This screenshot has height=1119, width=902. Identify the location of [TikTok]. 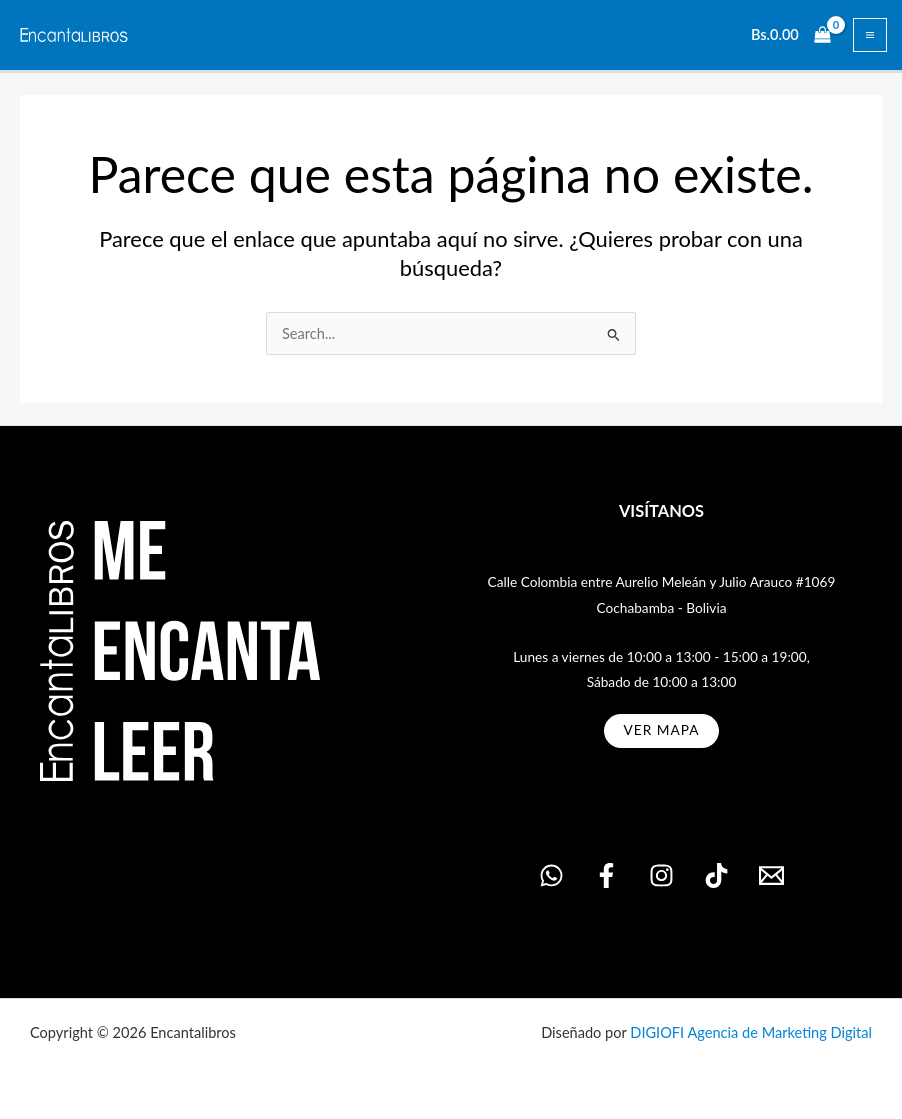
(716, 875).